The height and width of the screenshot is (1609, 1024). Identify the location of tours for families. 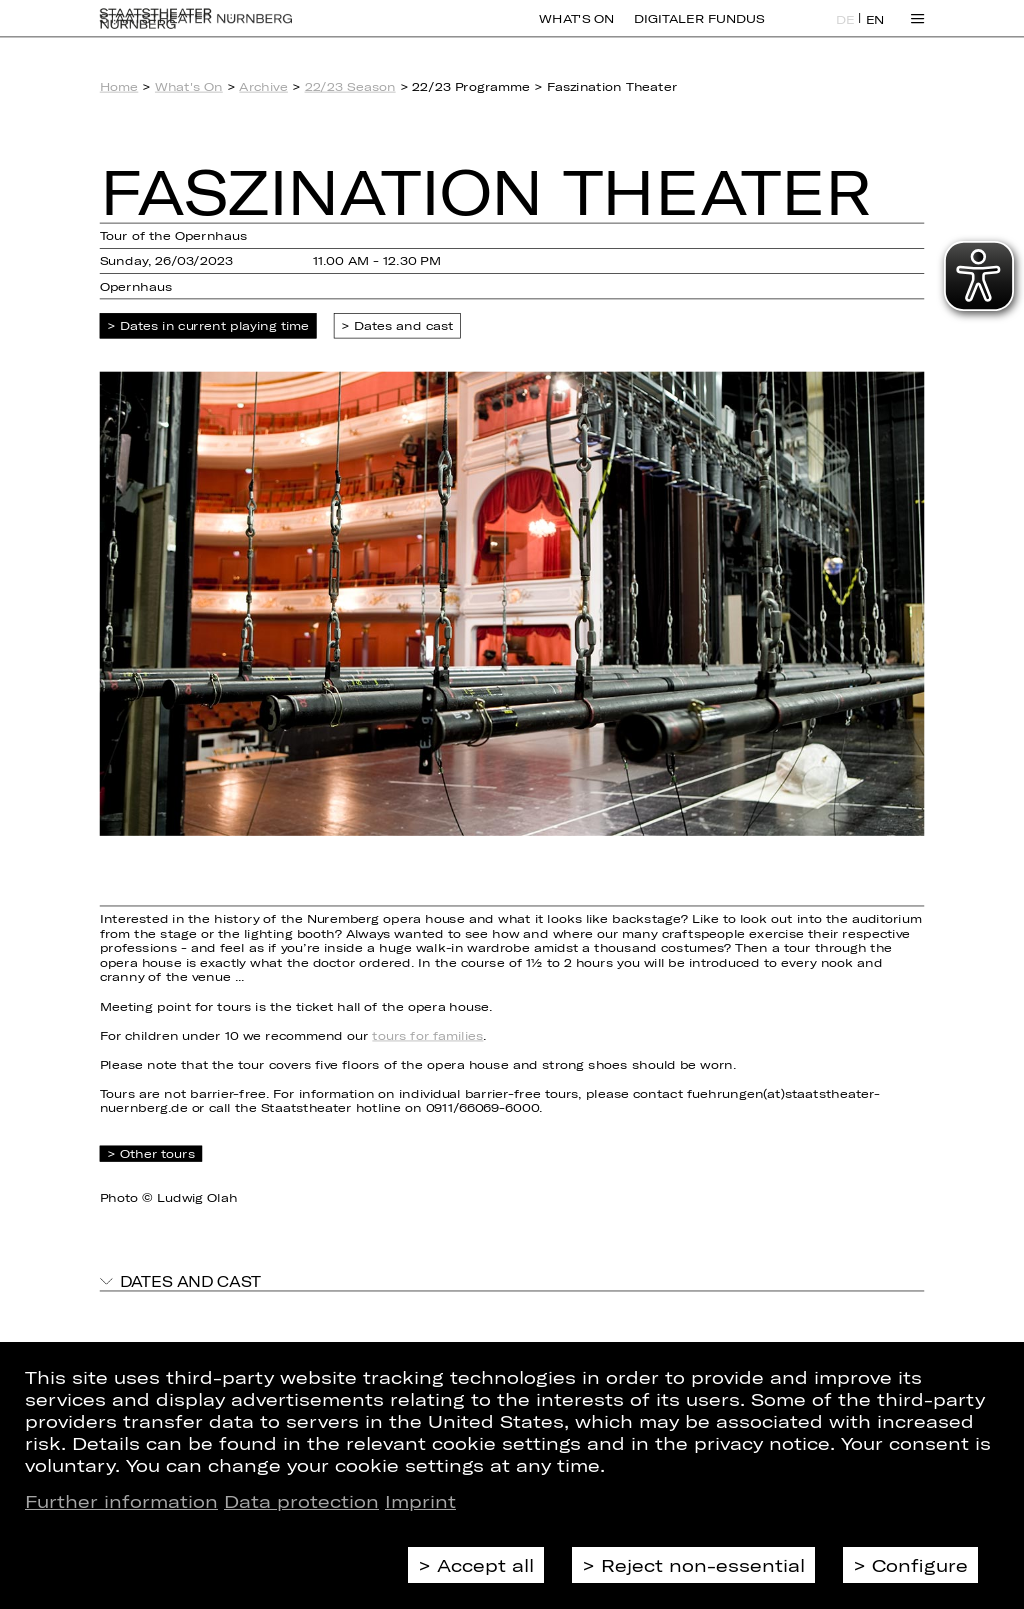
(427, 1035).